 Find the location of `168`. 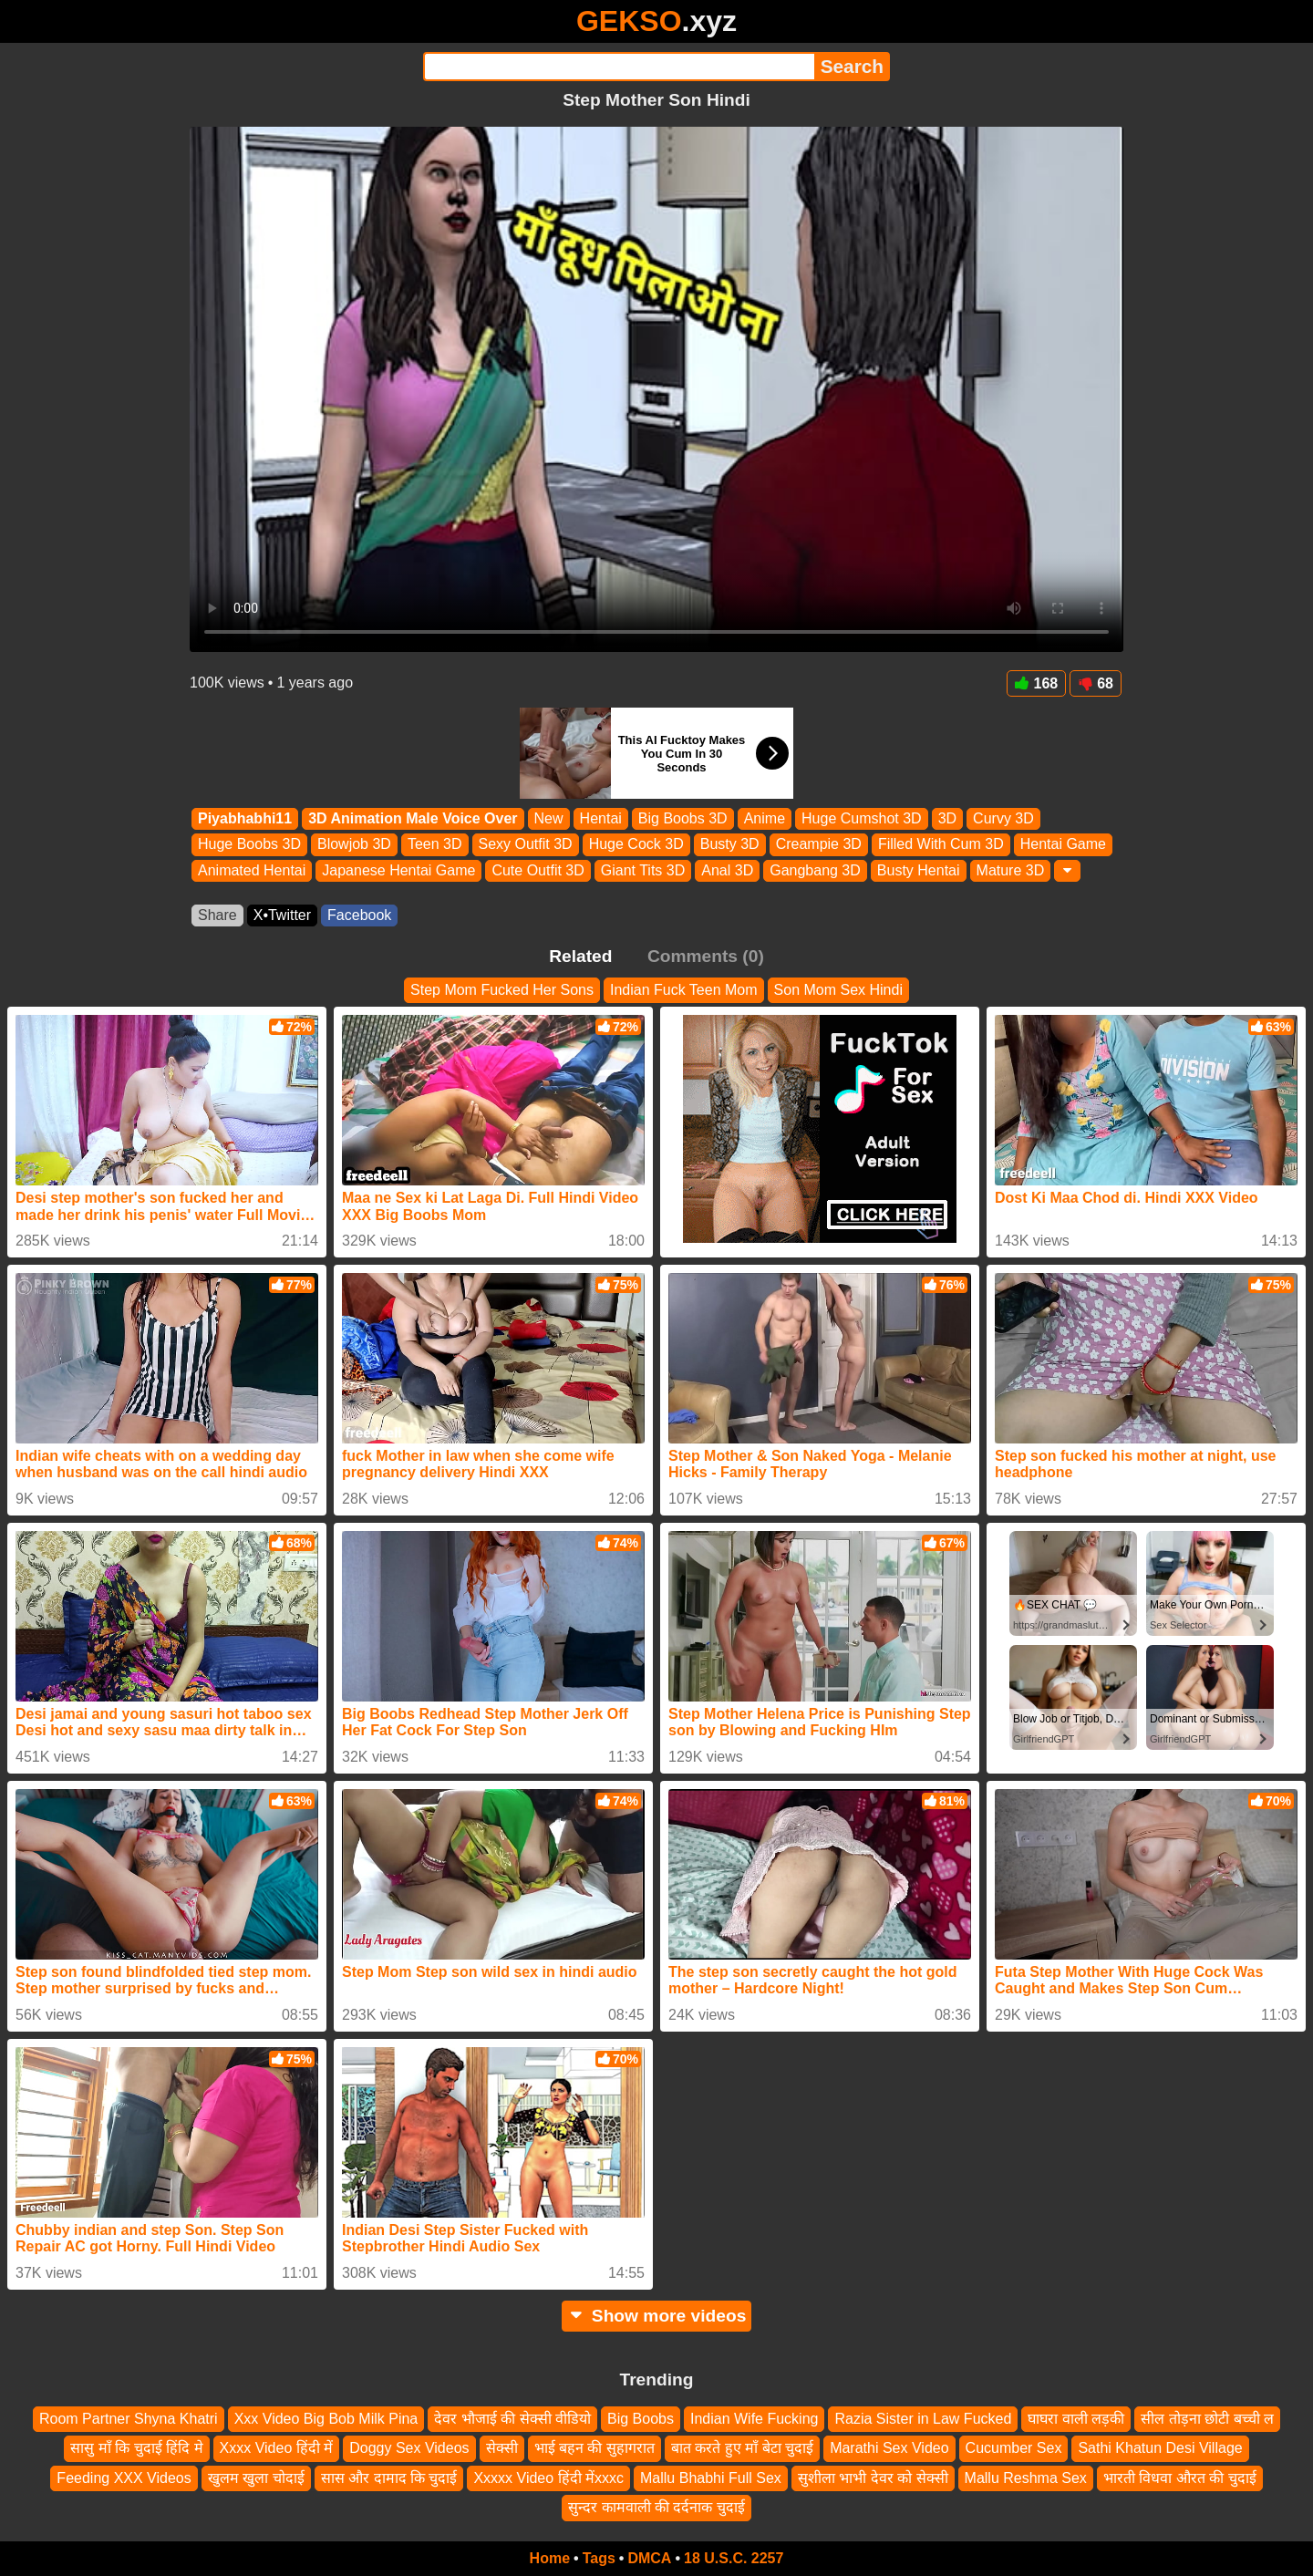

168 is located at coordinates (1037, 683).